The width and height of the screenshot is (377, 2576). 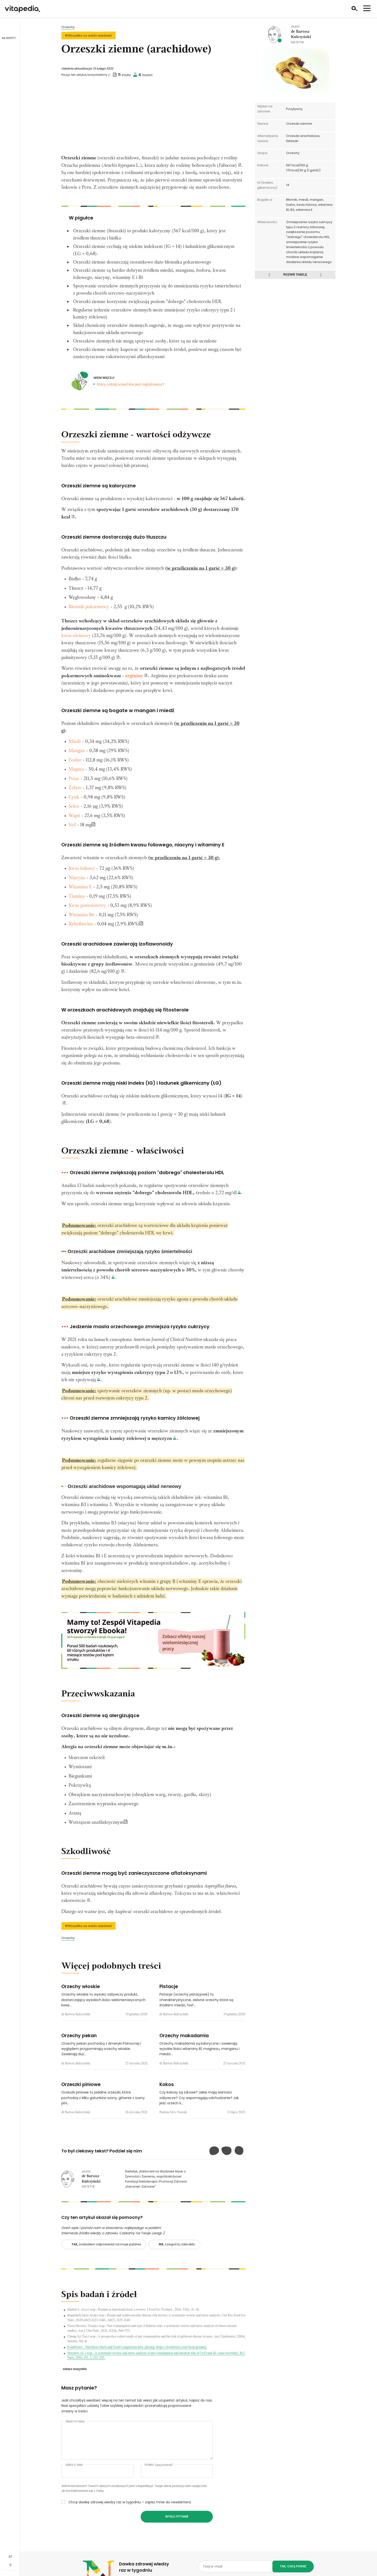 I want to click on argininy, so click(x=134, y=676).